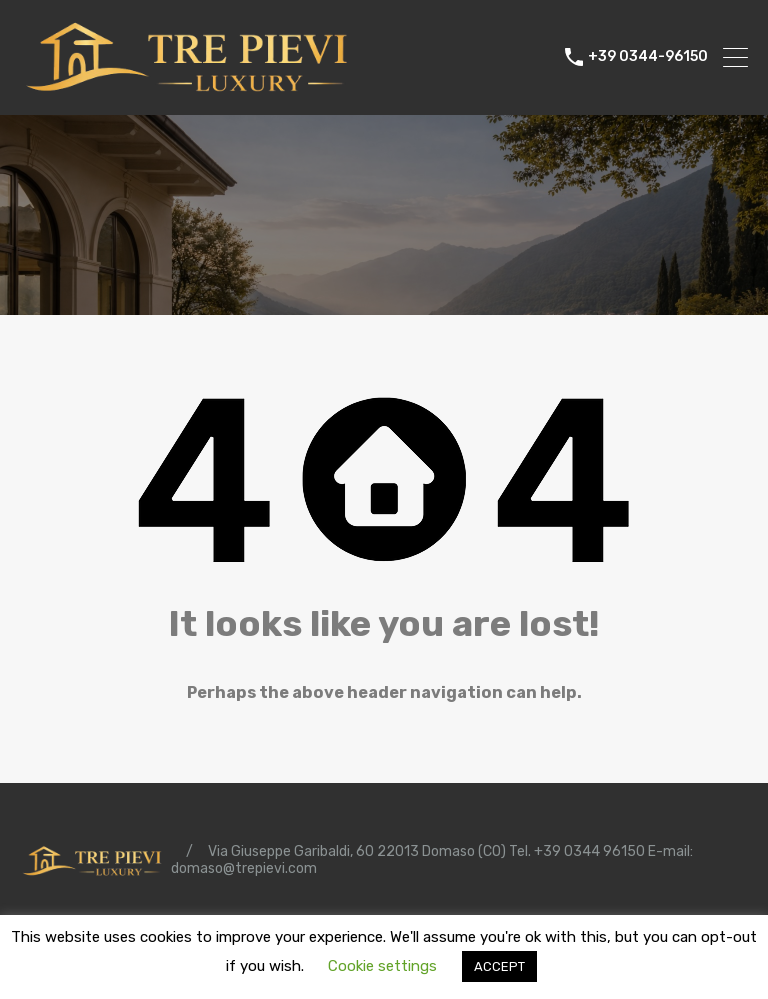 The width and height of the screenshot is (768, 999). What do you see at coordinates (648, 57) in the screenshot?
I see `+39 0344-96150` at bounding box center [648, 57].